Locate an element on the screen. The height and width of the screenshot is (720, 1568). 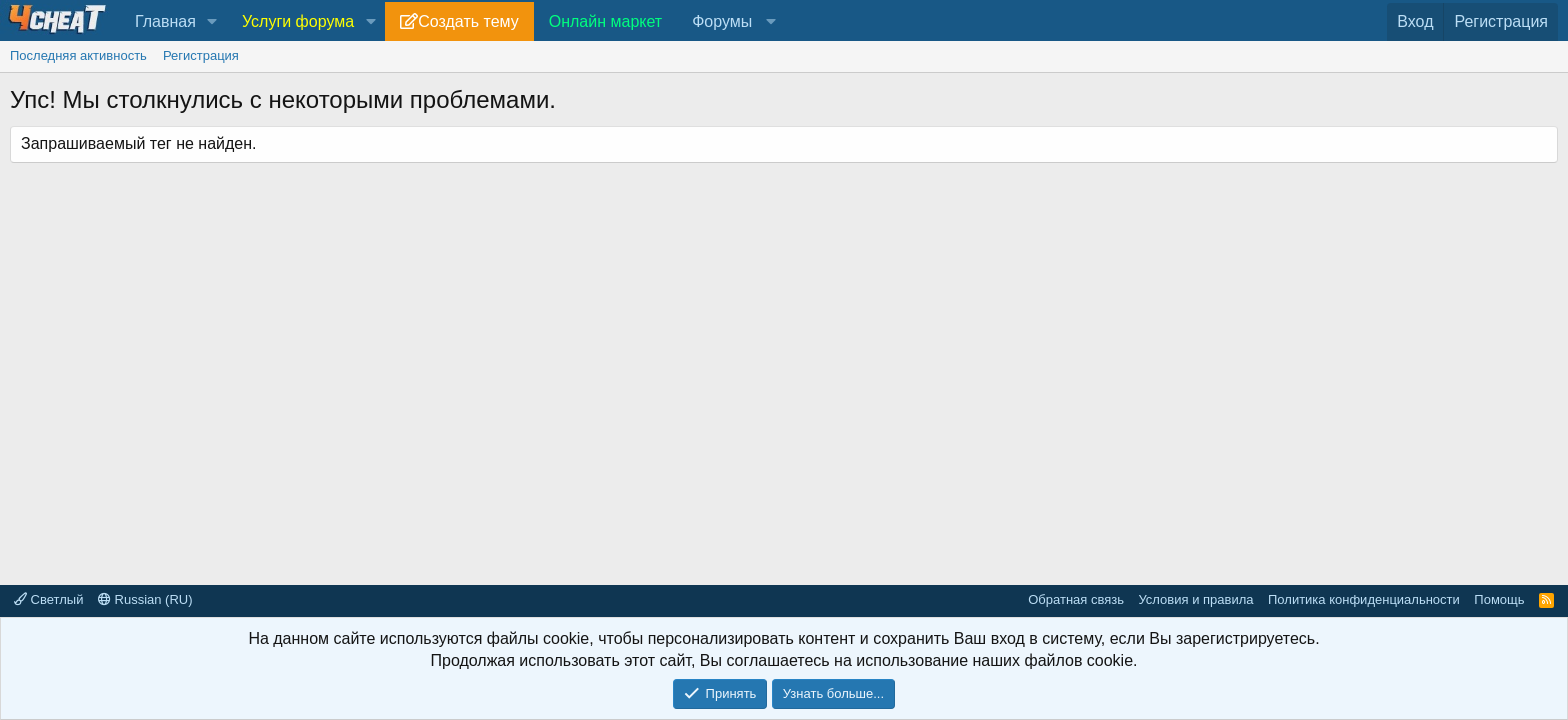
Светлый is located at coordinates (48, 599).